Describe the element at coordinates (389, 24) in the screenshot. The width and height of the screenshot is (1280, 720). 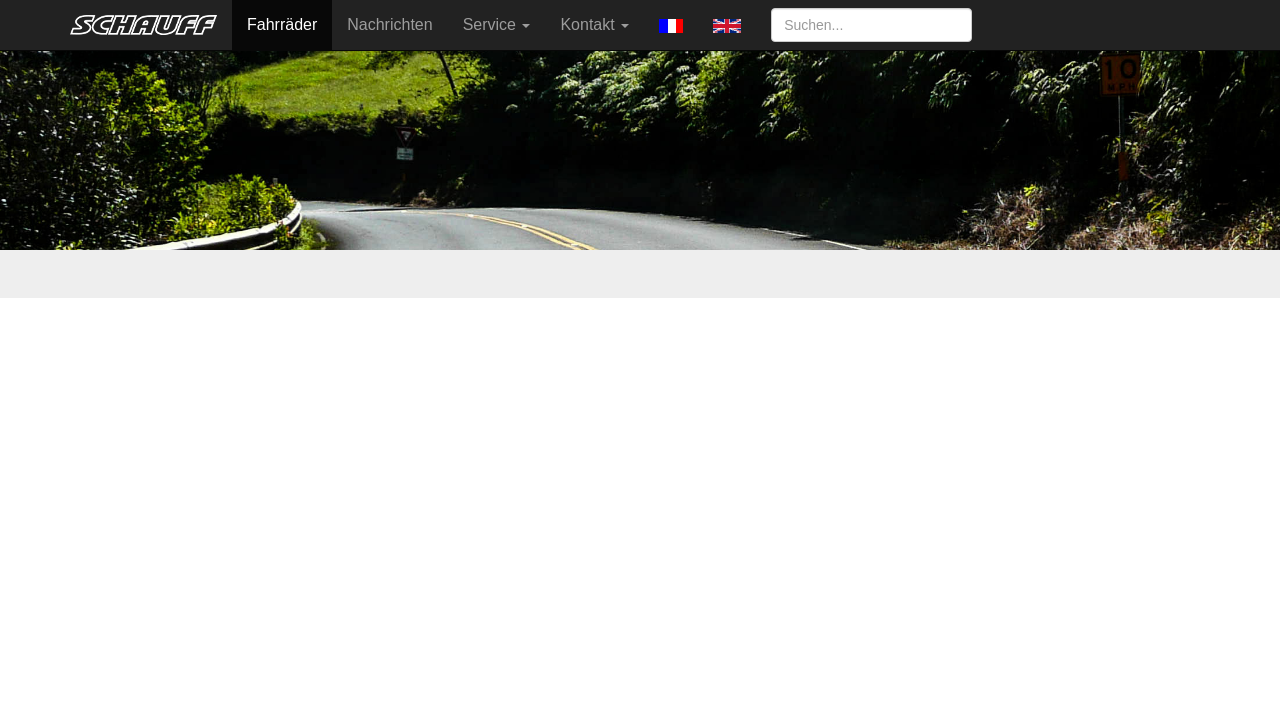
I see `Nachrichten` at that location.